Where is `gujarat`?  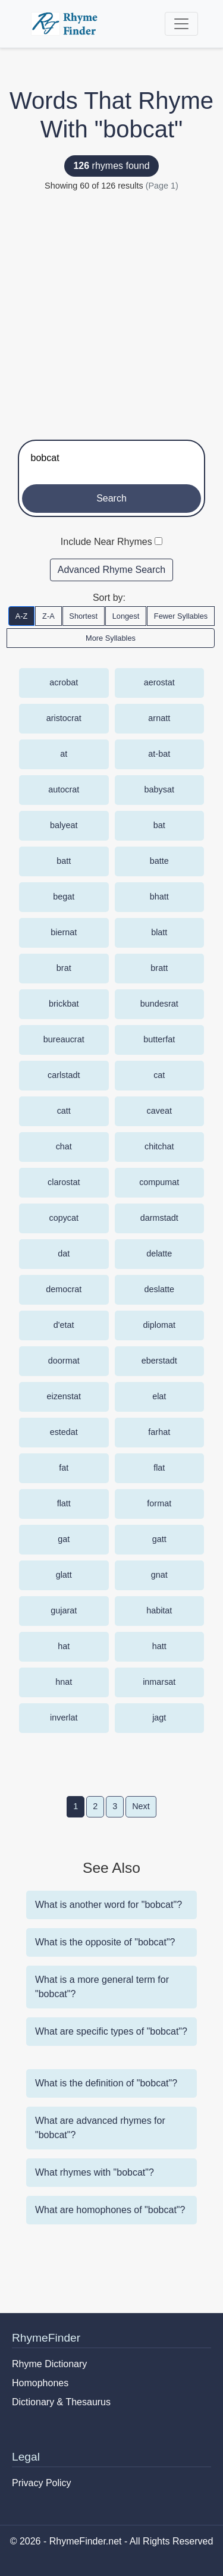
gujarat is located at coordinates (64, 1610).